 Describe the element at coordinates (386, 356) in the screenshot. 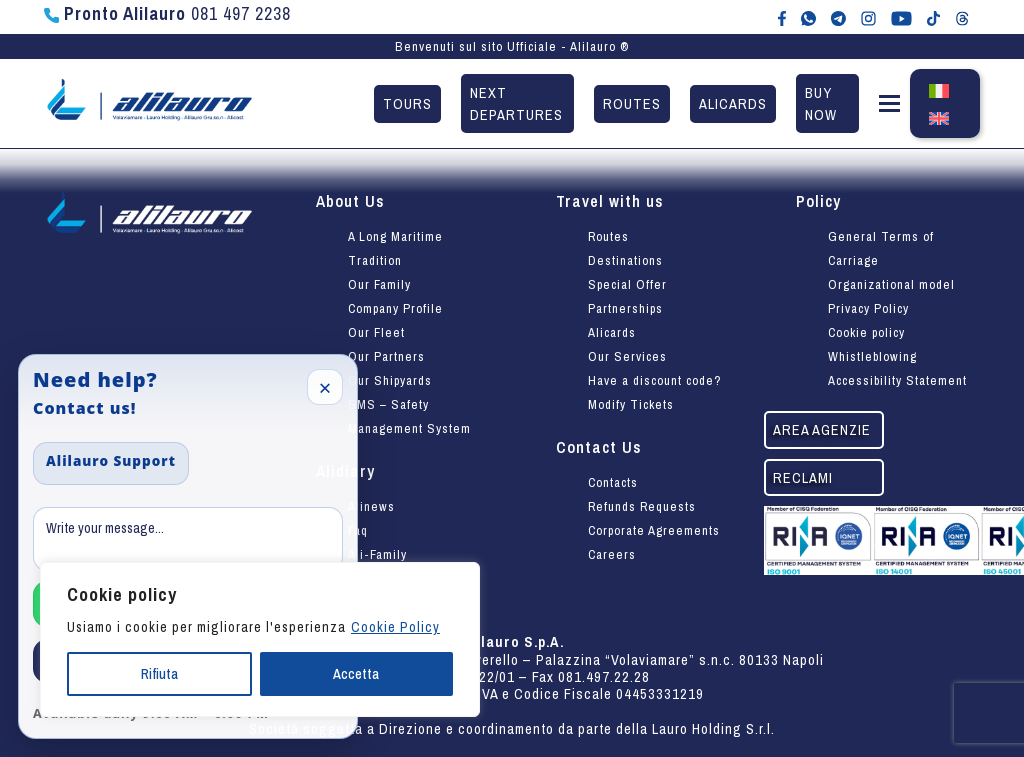

I see `Our Partners` at that location.